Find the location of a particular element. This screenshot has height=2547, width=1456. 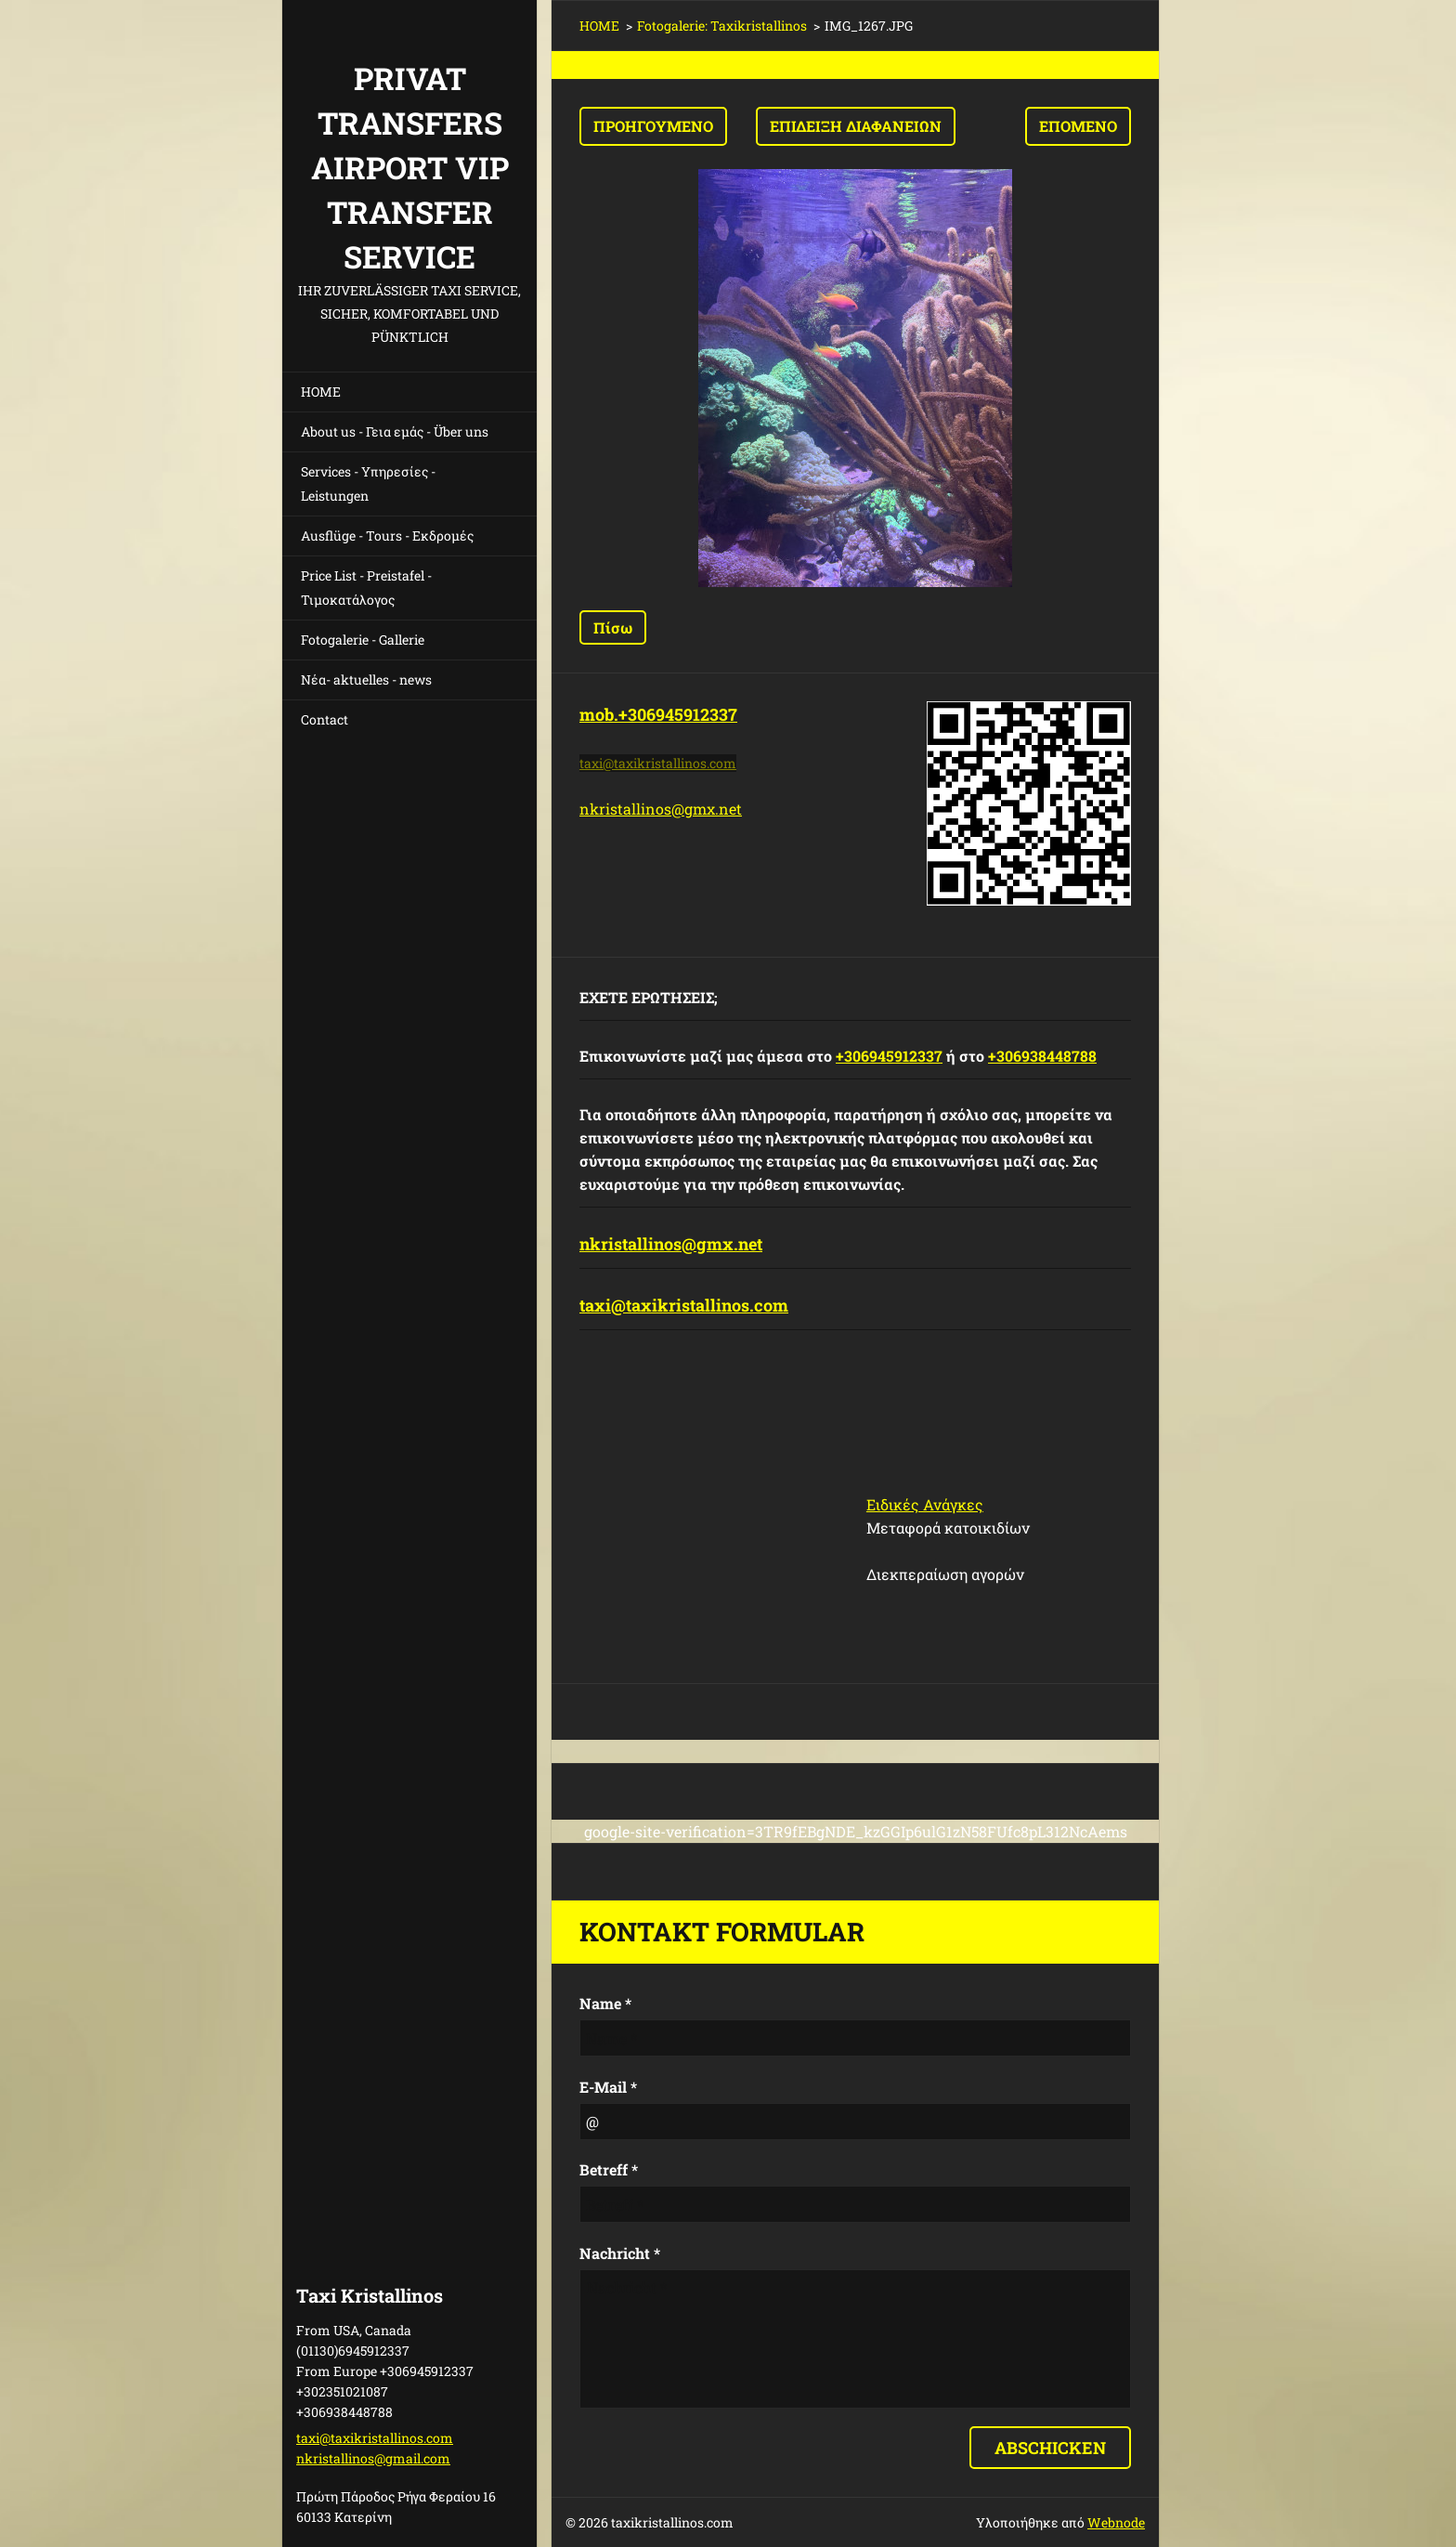

Webnode is located at coordinates (1116, 2522).